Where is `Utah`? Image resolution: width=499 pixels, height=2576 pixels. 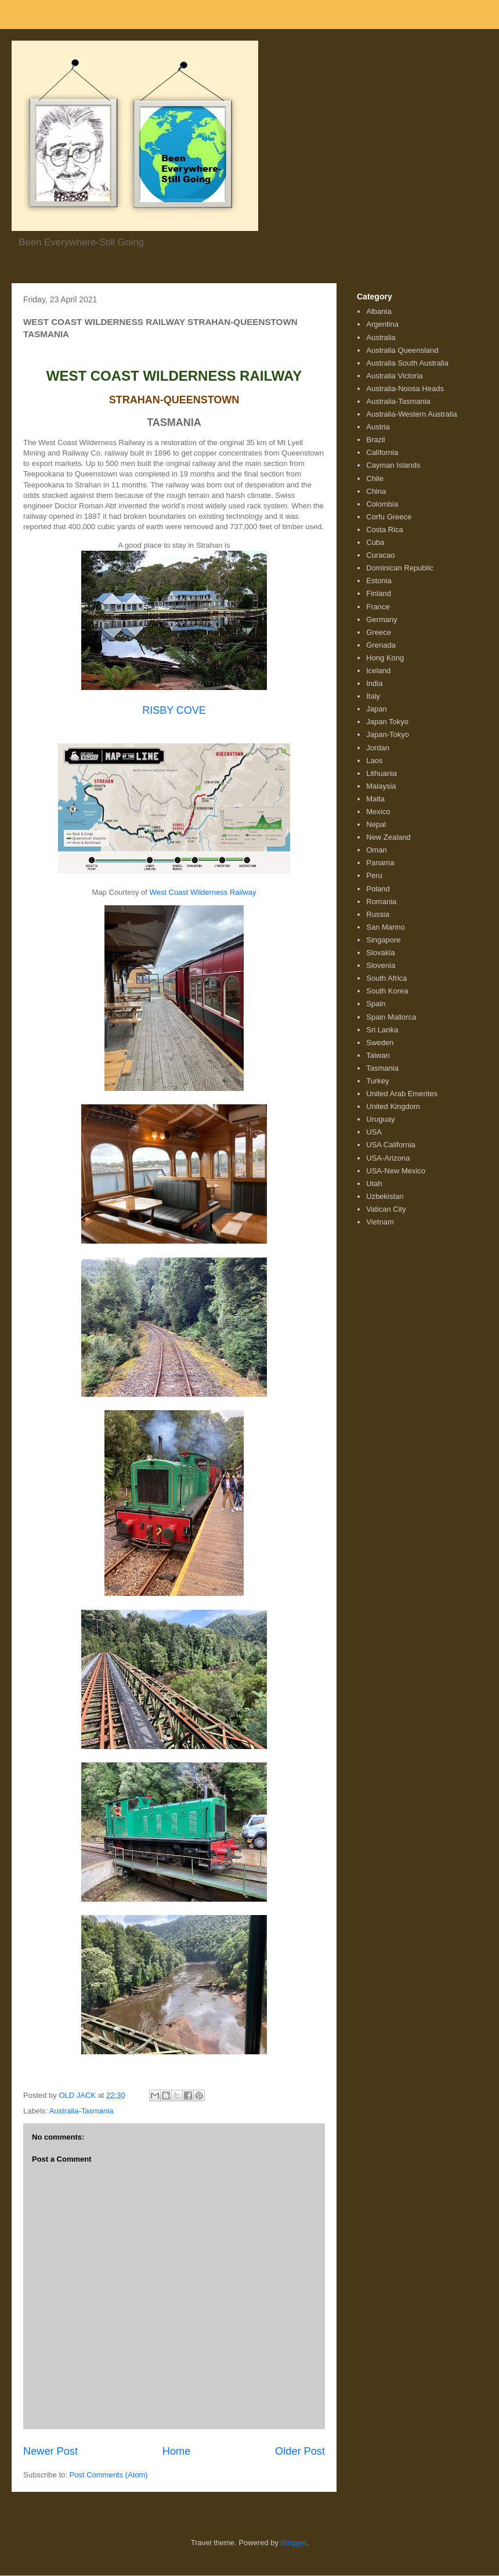
Utah is located at coordinates (374, 1183).